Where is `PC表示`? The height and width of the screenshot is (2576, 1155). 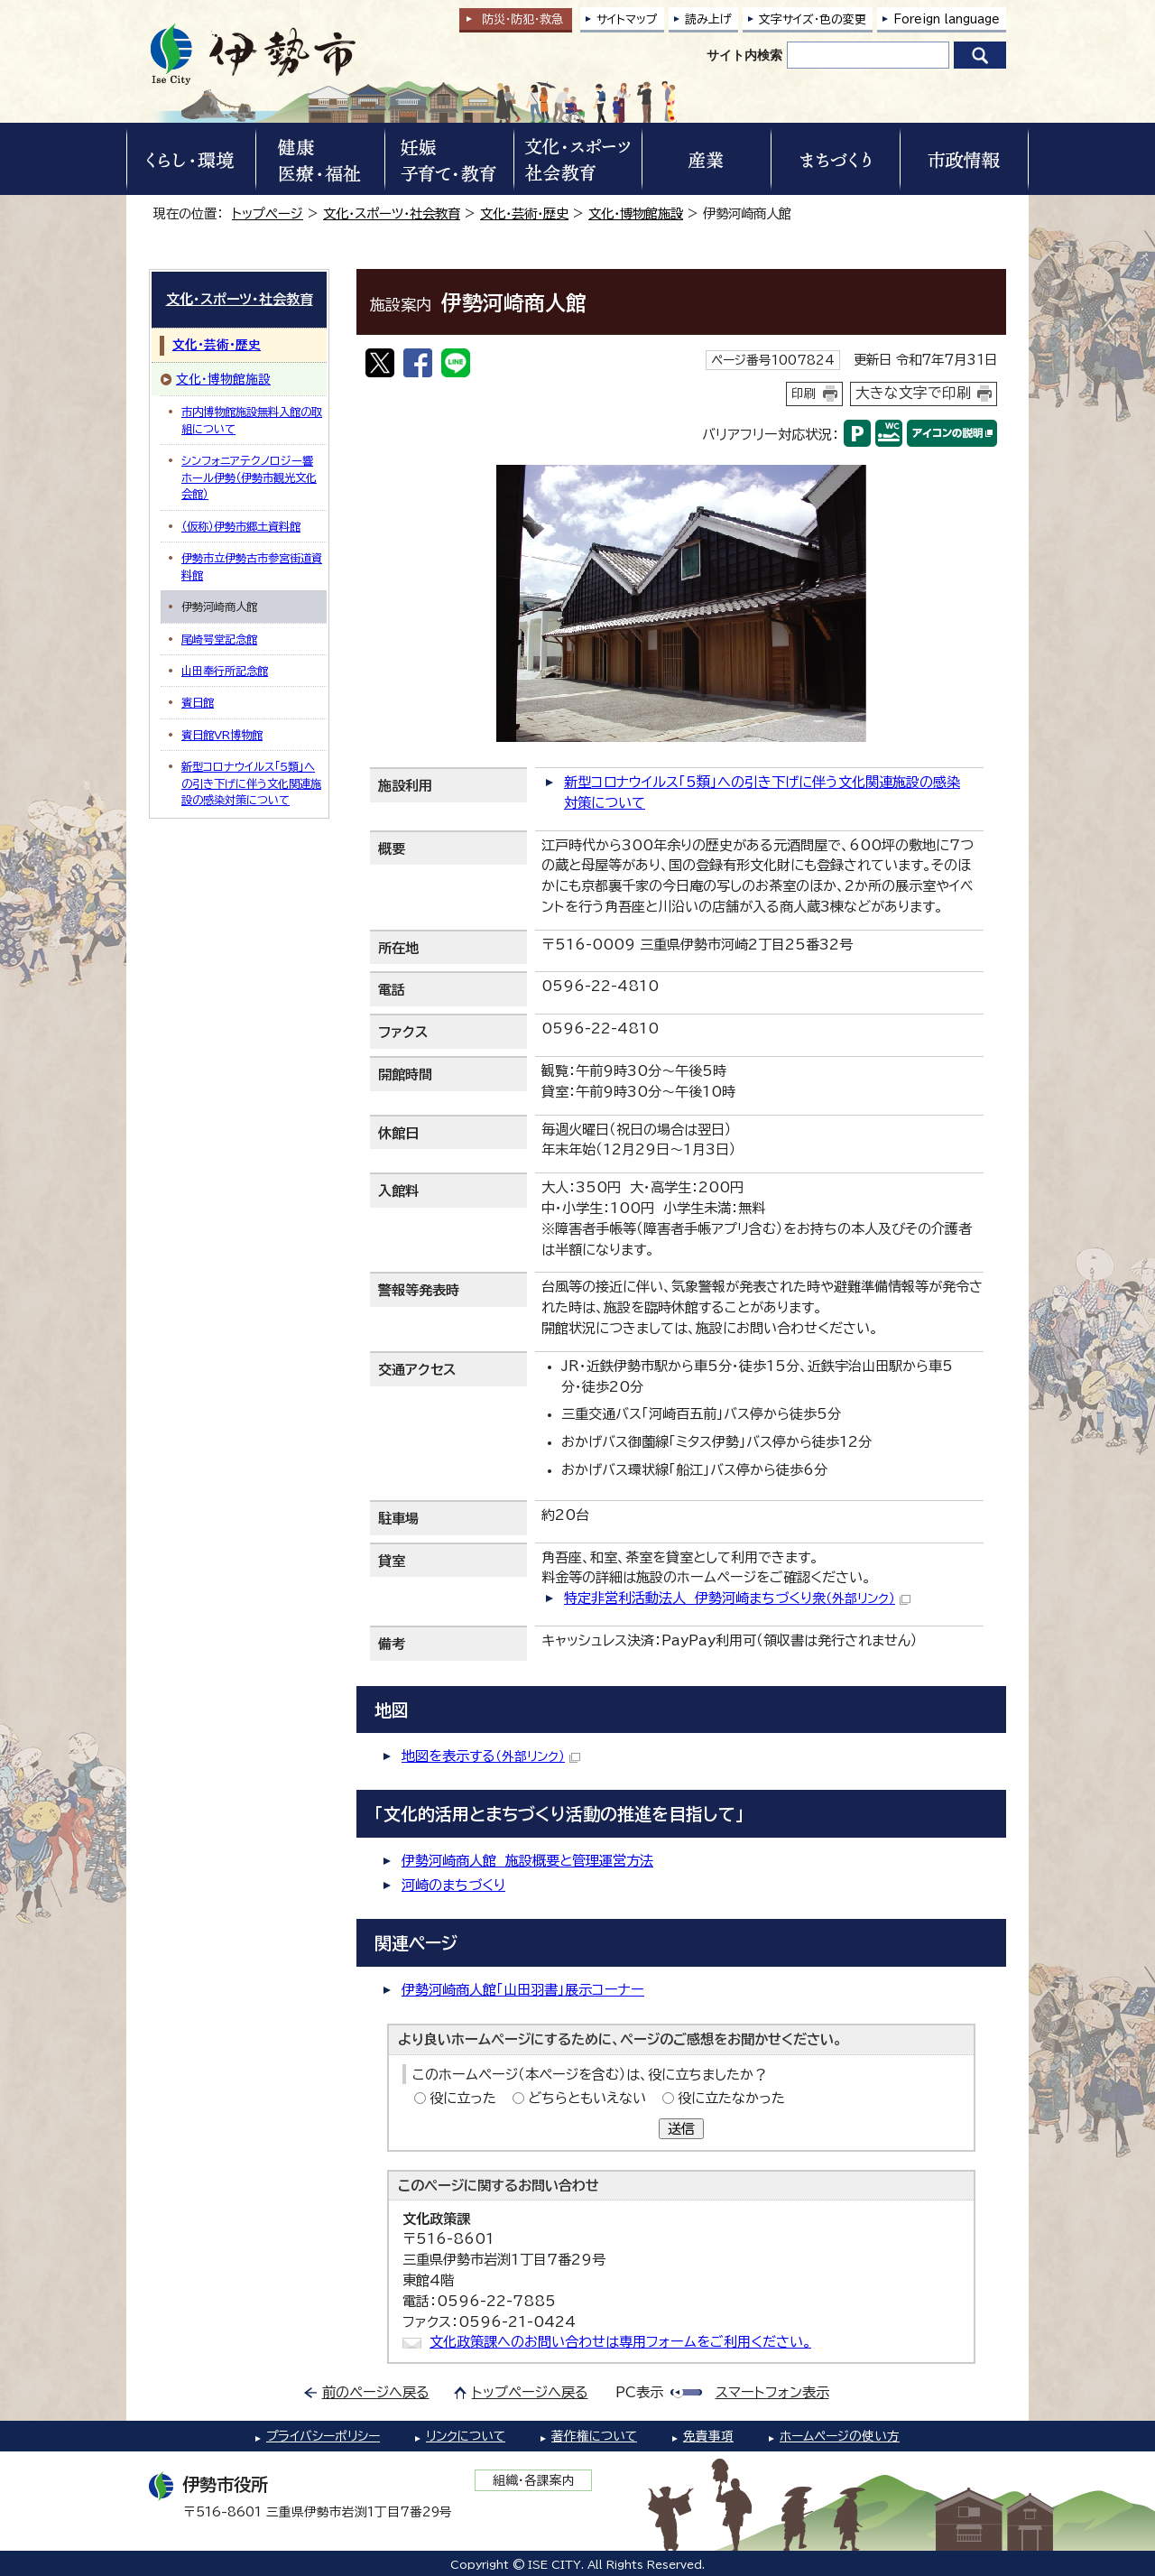
PC表示 is located at coordinates (639, 2392).